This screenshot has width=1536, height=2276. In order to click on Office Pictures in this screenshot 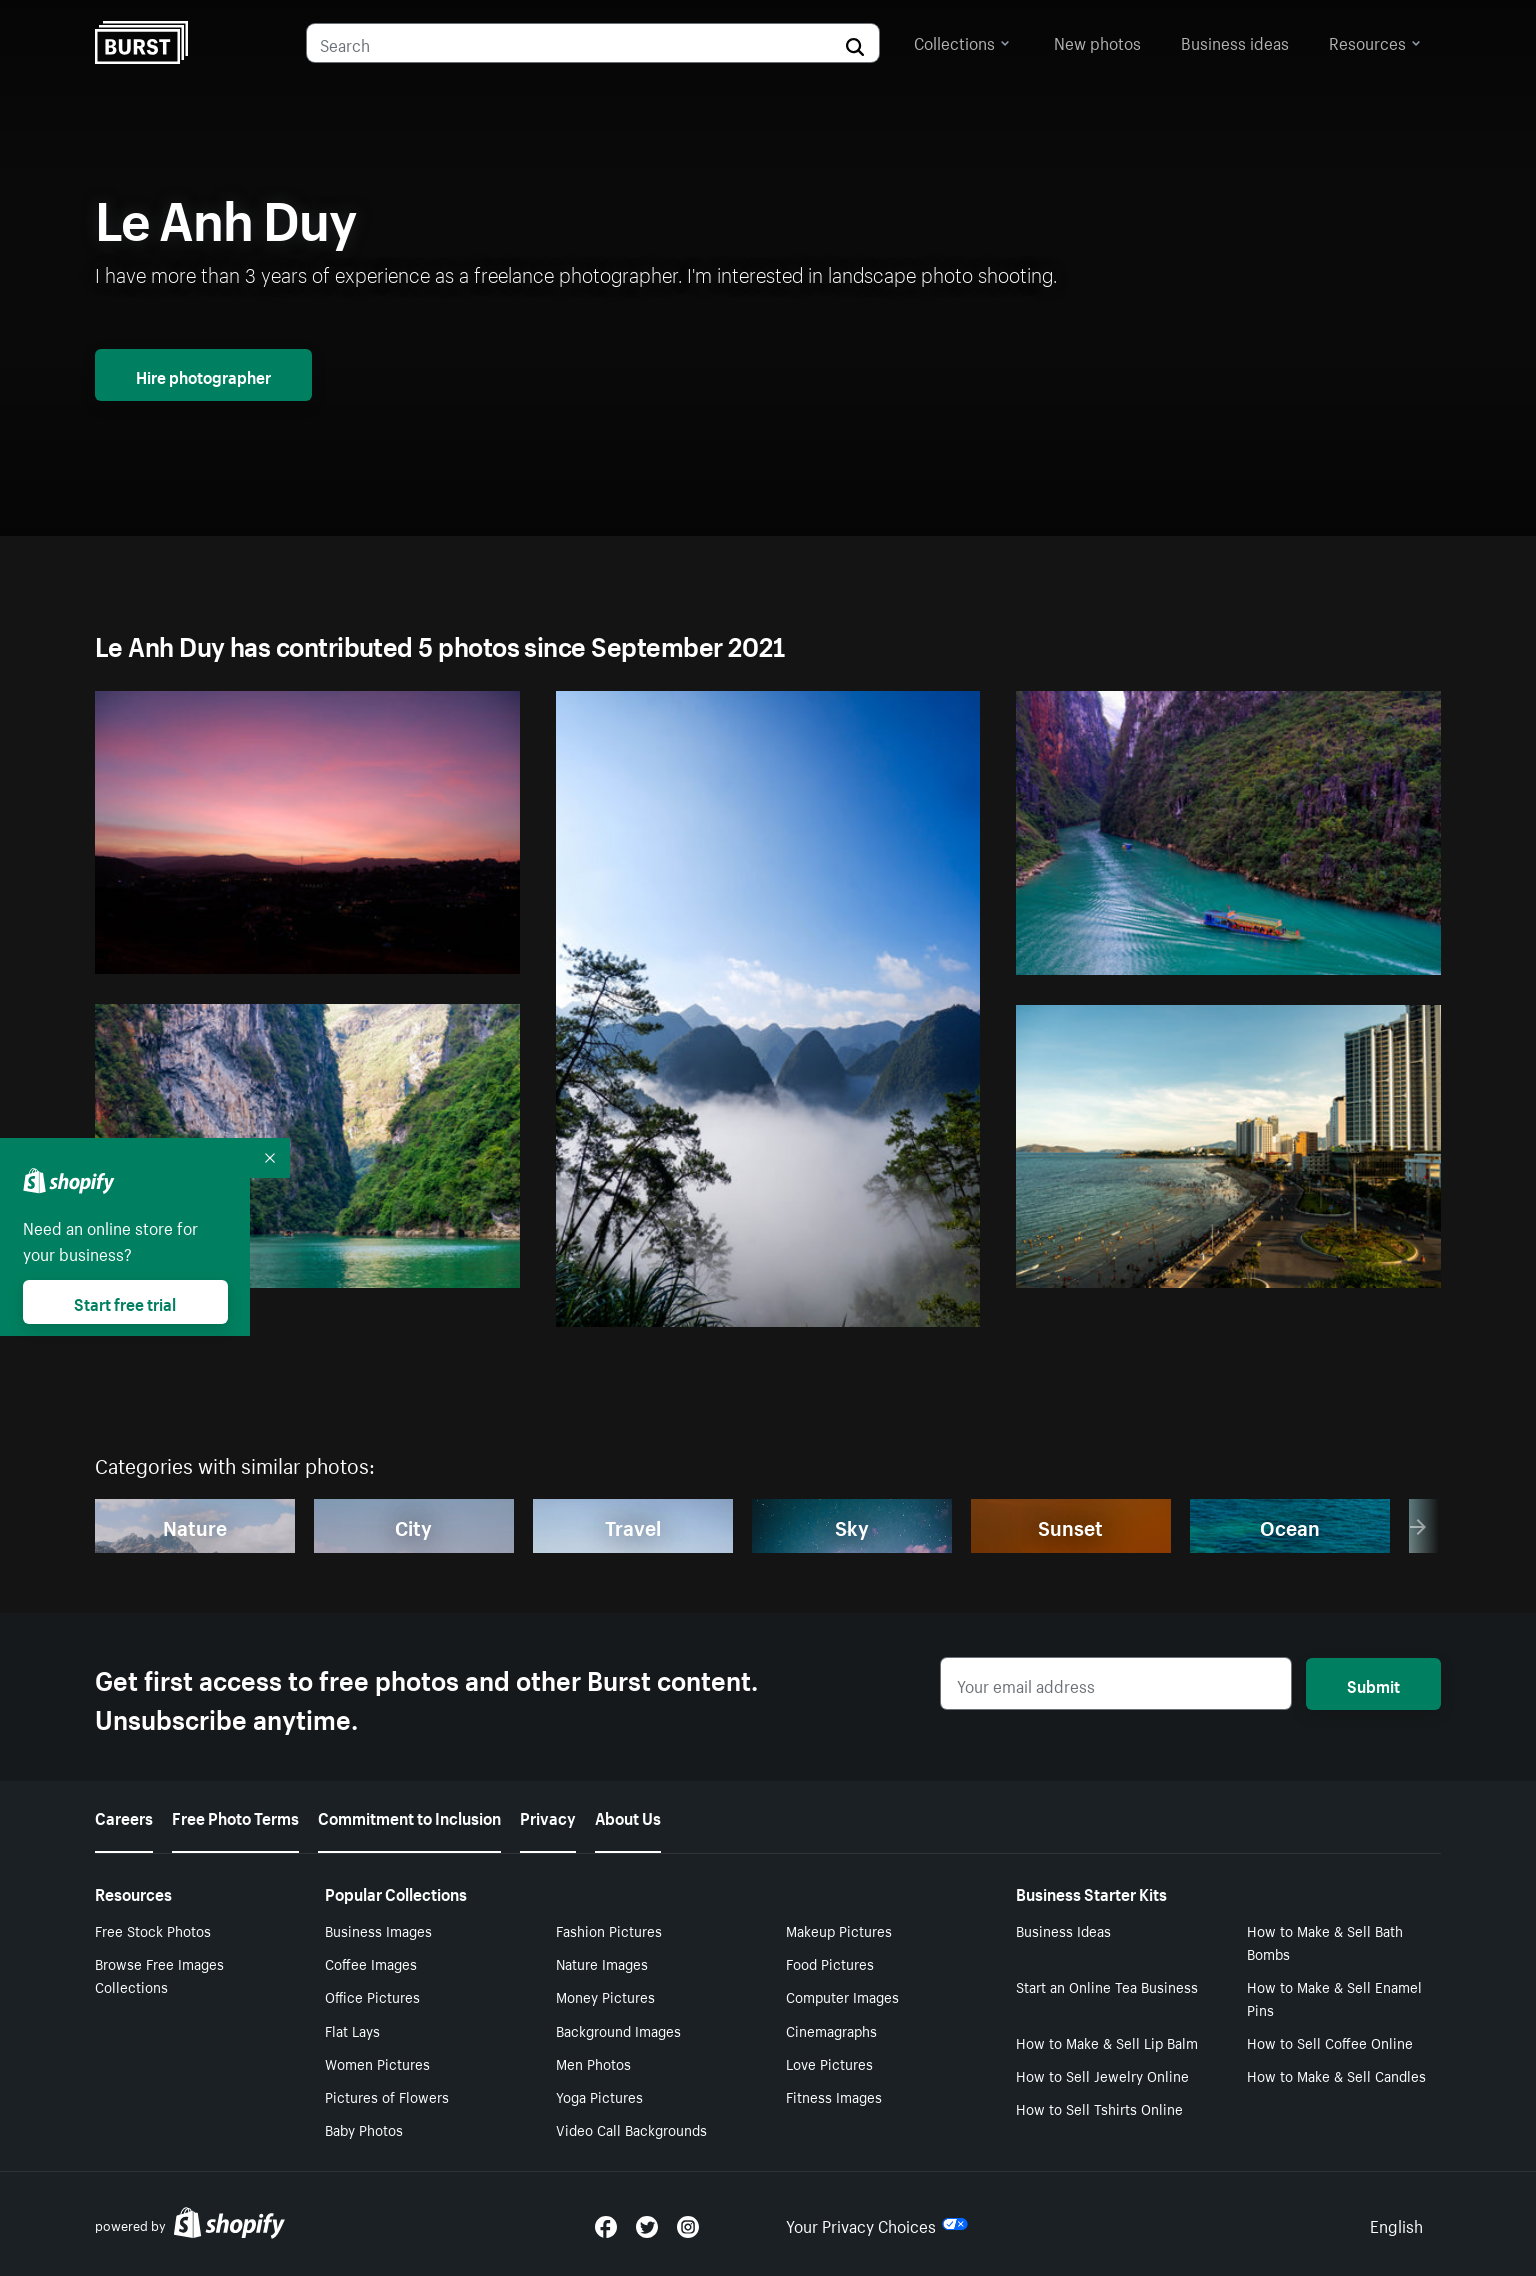, I will do `click(372, 1996)`.